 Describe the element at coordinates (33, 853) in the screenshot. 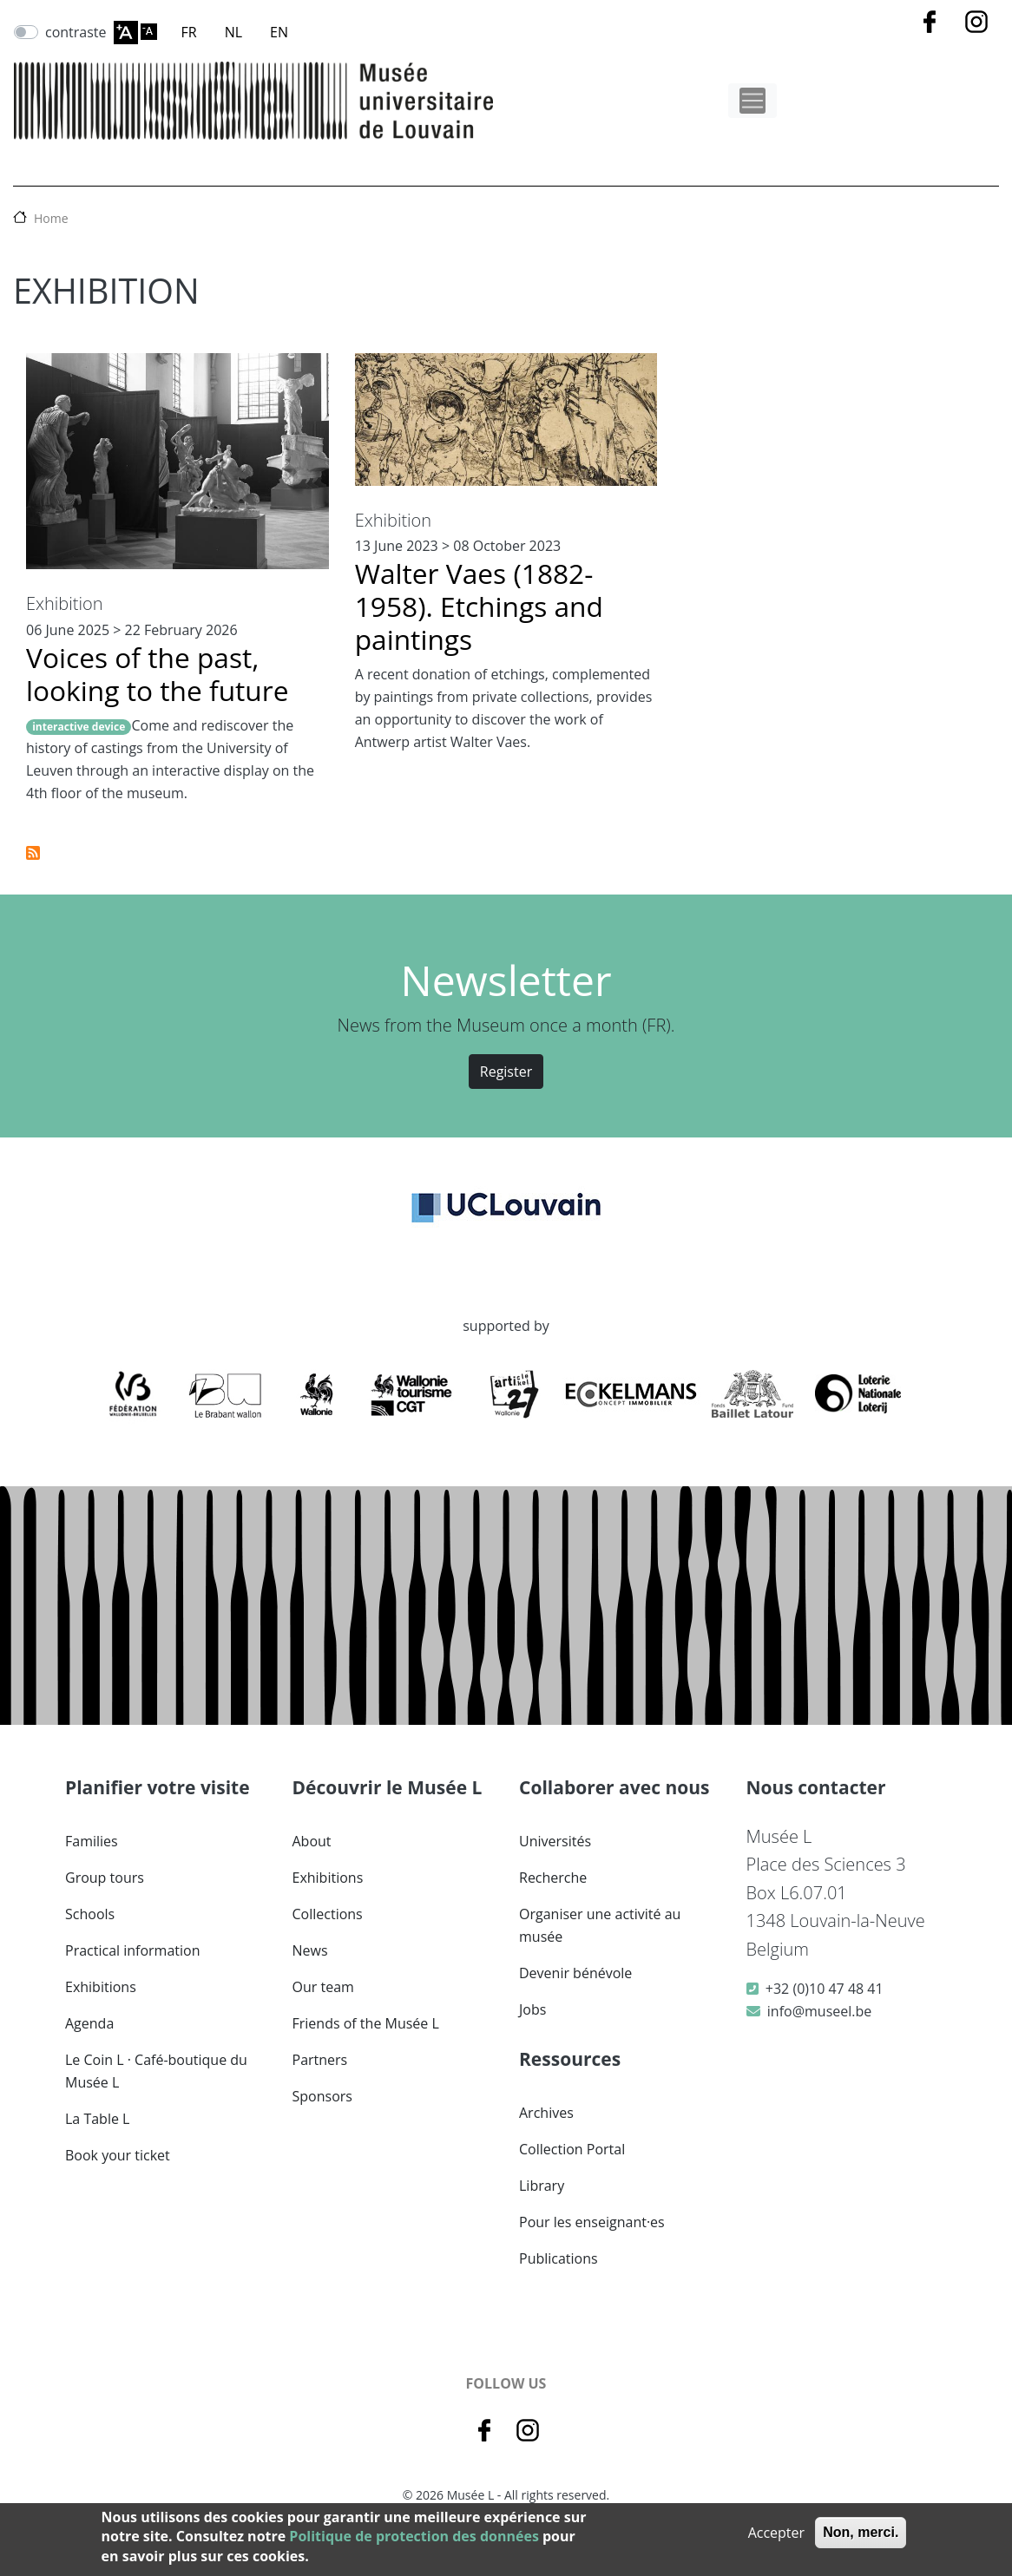

I see `Subscribe to Exhibition` at that location.